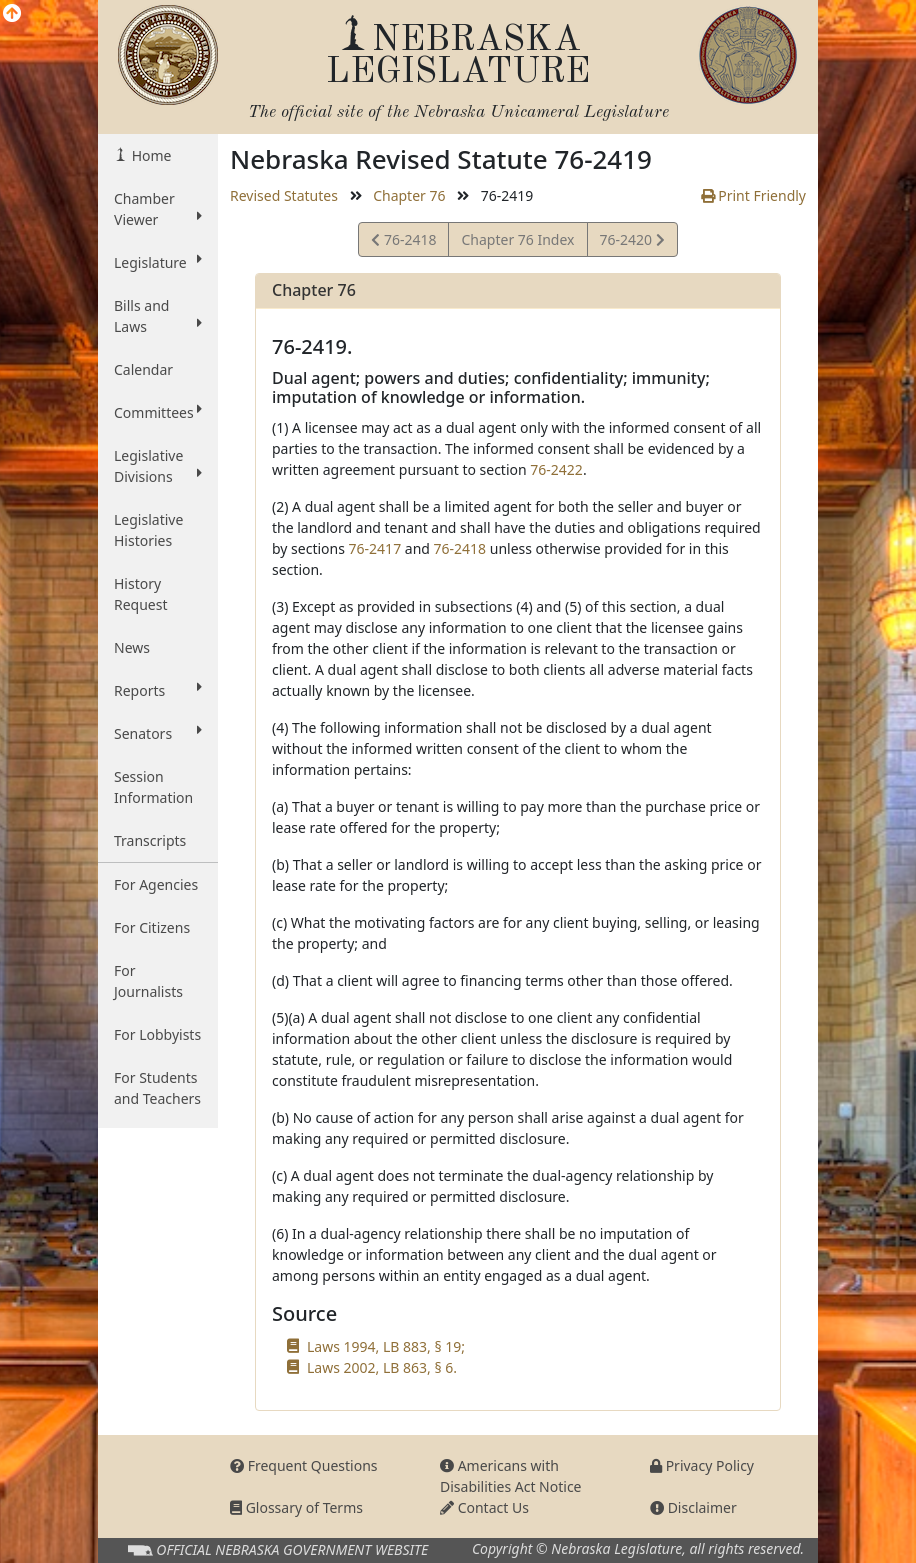  Describe the element at coordinates (296, 1507) in the screenshot. I see `Glossary of Terms` at that location.